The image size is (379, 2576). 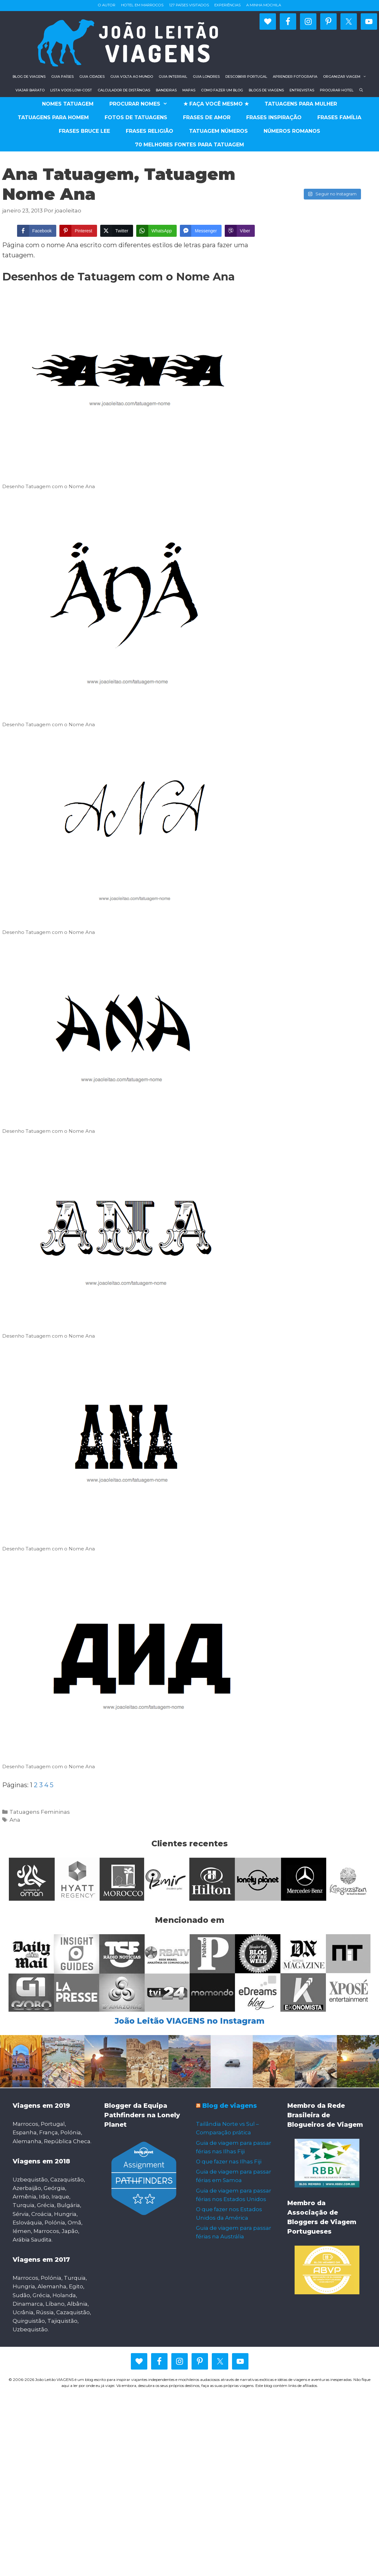 What do you see at coordinates (301, 104) in the screenshot?
I see `Tatuagens para Mulher` at bounding box center [301, 104].